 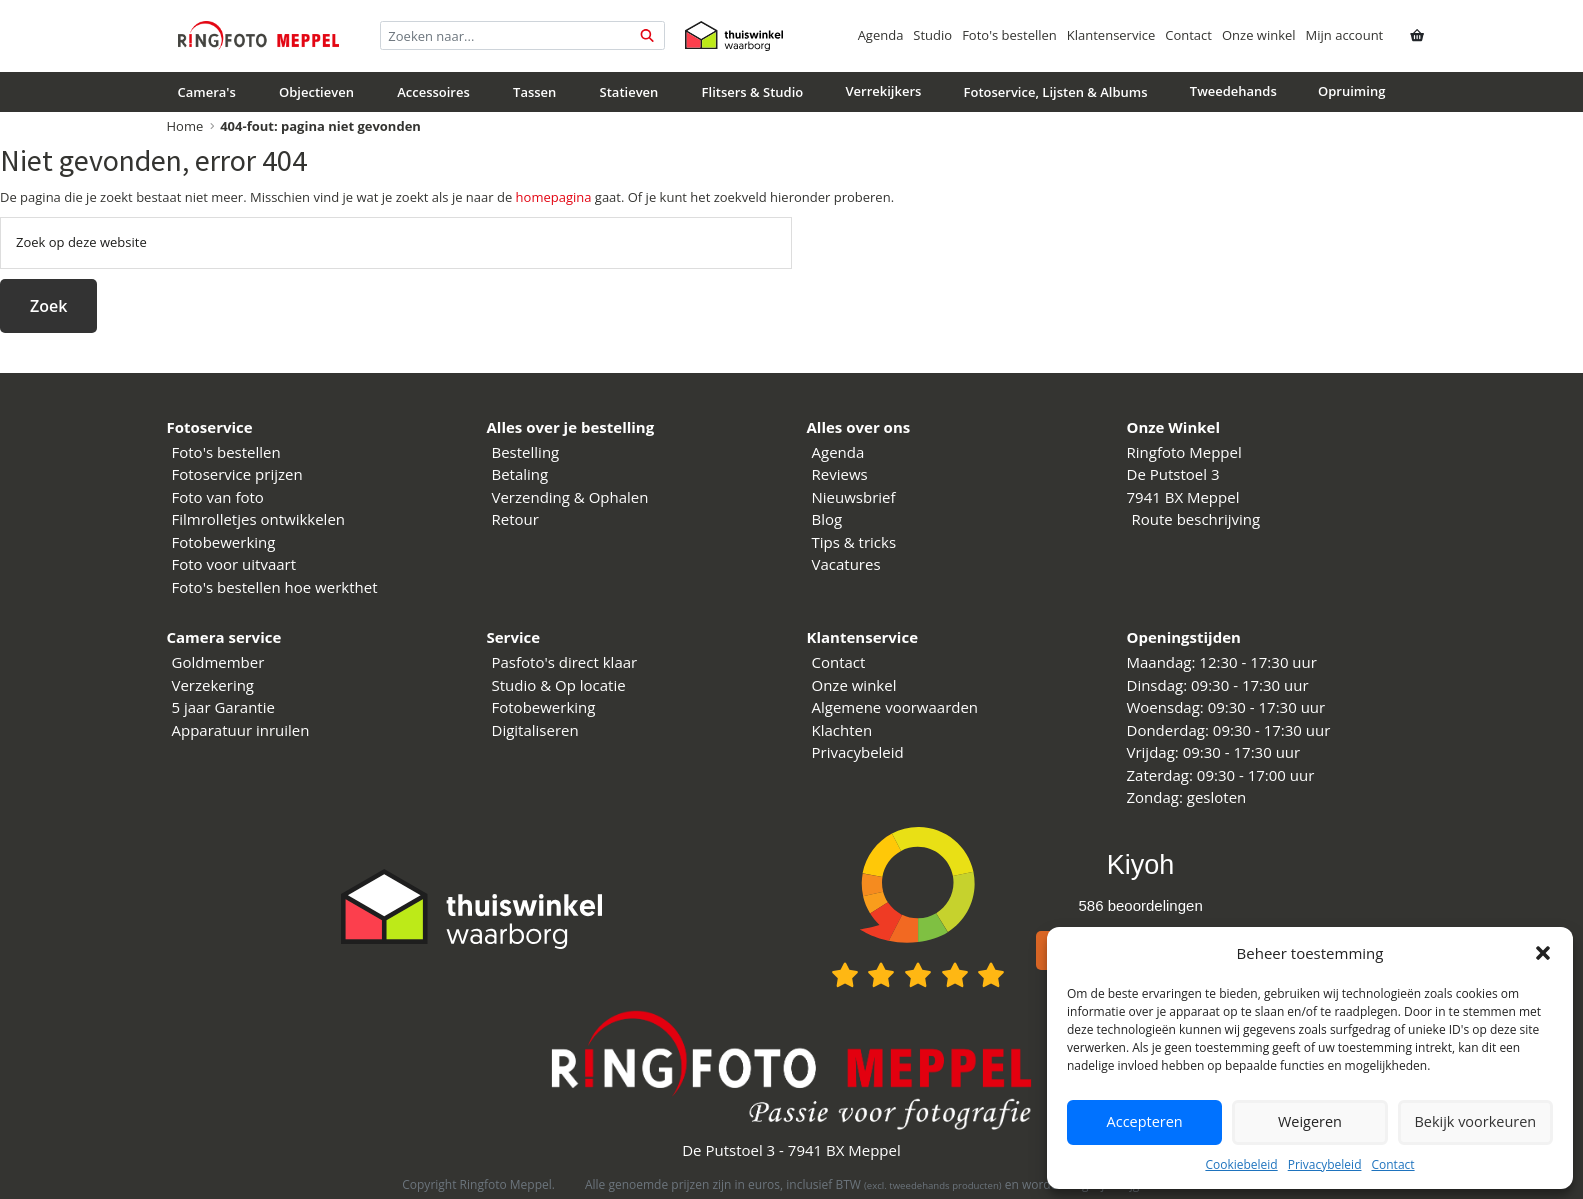 I want to click on Vacatures, so click(x=846, y=564).